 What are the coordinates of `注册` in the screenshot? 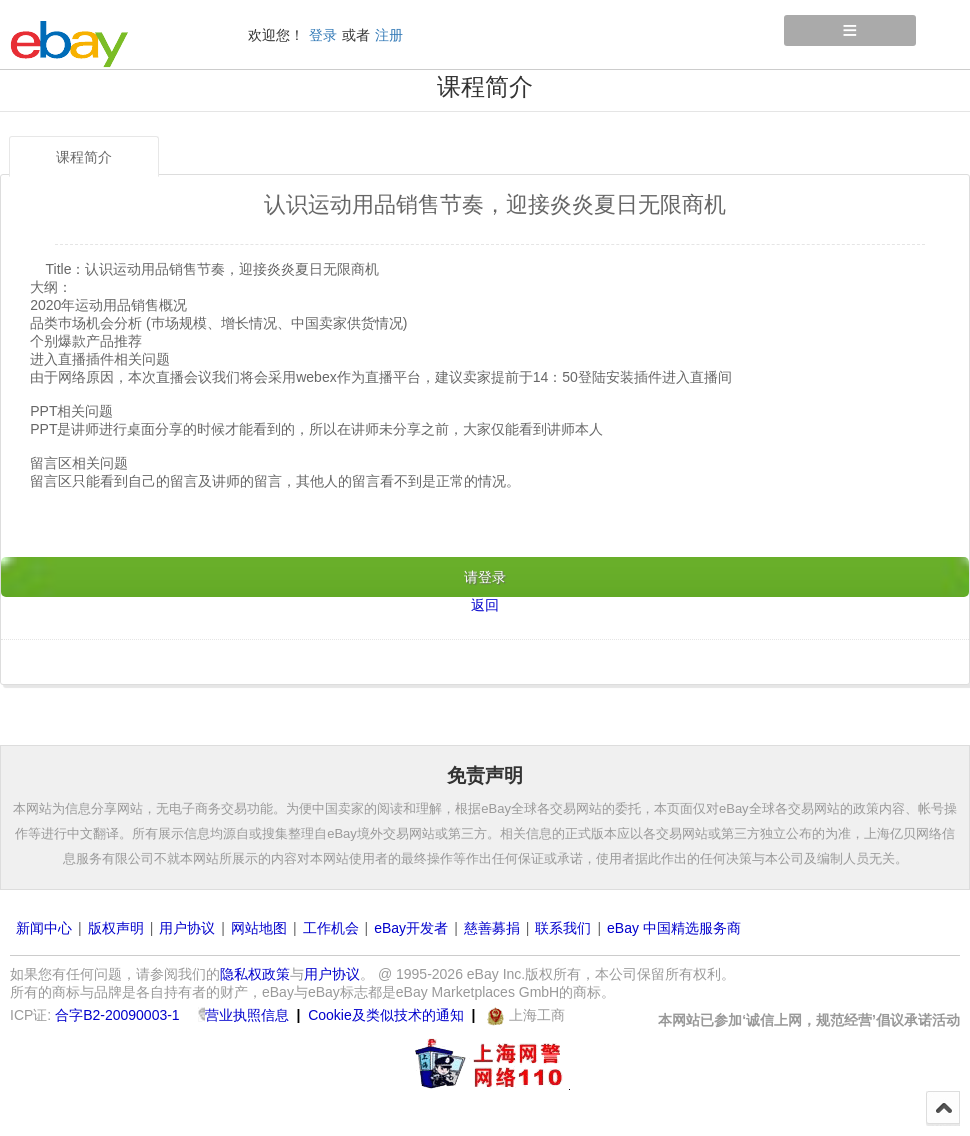 It's located at (389, 35).